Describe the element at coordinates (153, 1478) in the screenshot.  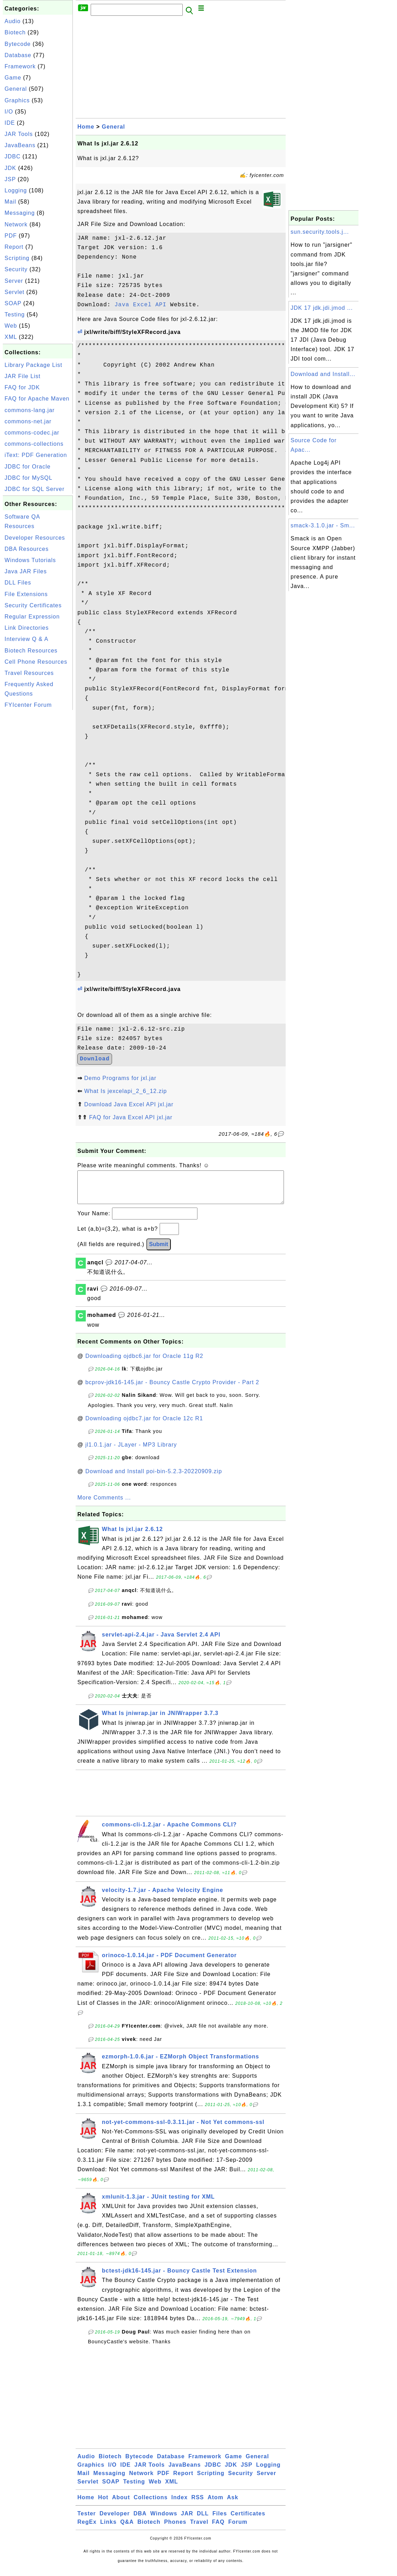
I see `Download and Install poi-bin-5.2.3-20220909.zip` at that location.